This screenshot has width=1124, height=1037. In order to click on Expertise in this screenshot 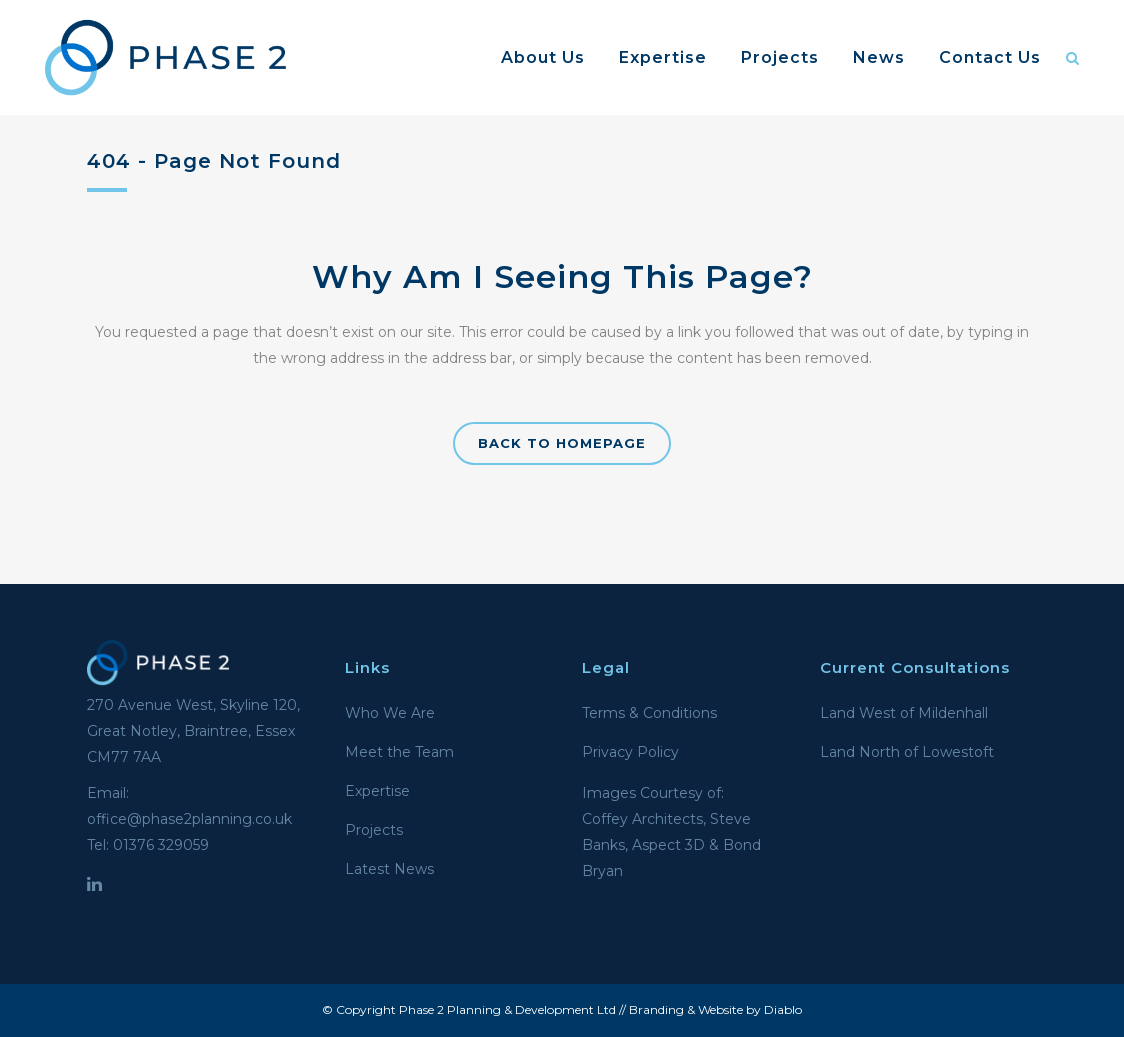, I will do `click(377, 791)`.